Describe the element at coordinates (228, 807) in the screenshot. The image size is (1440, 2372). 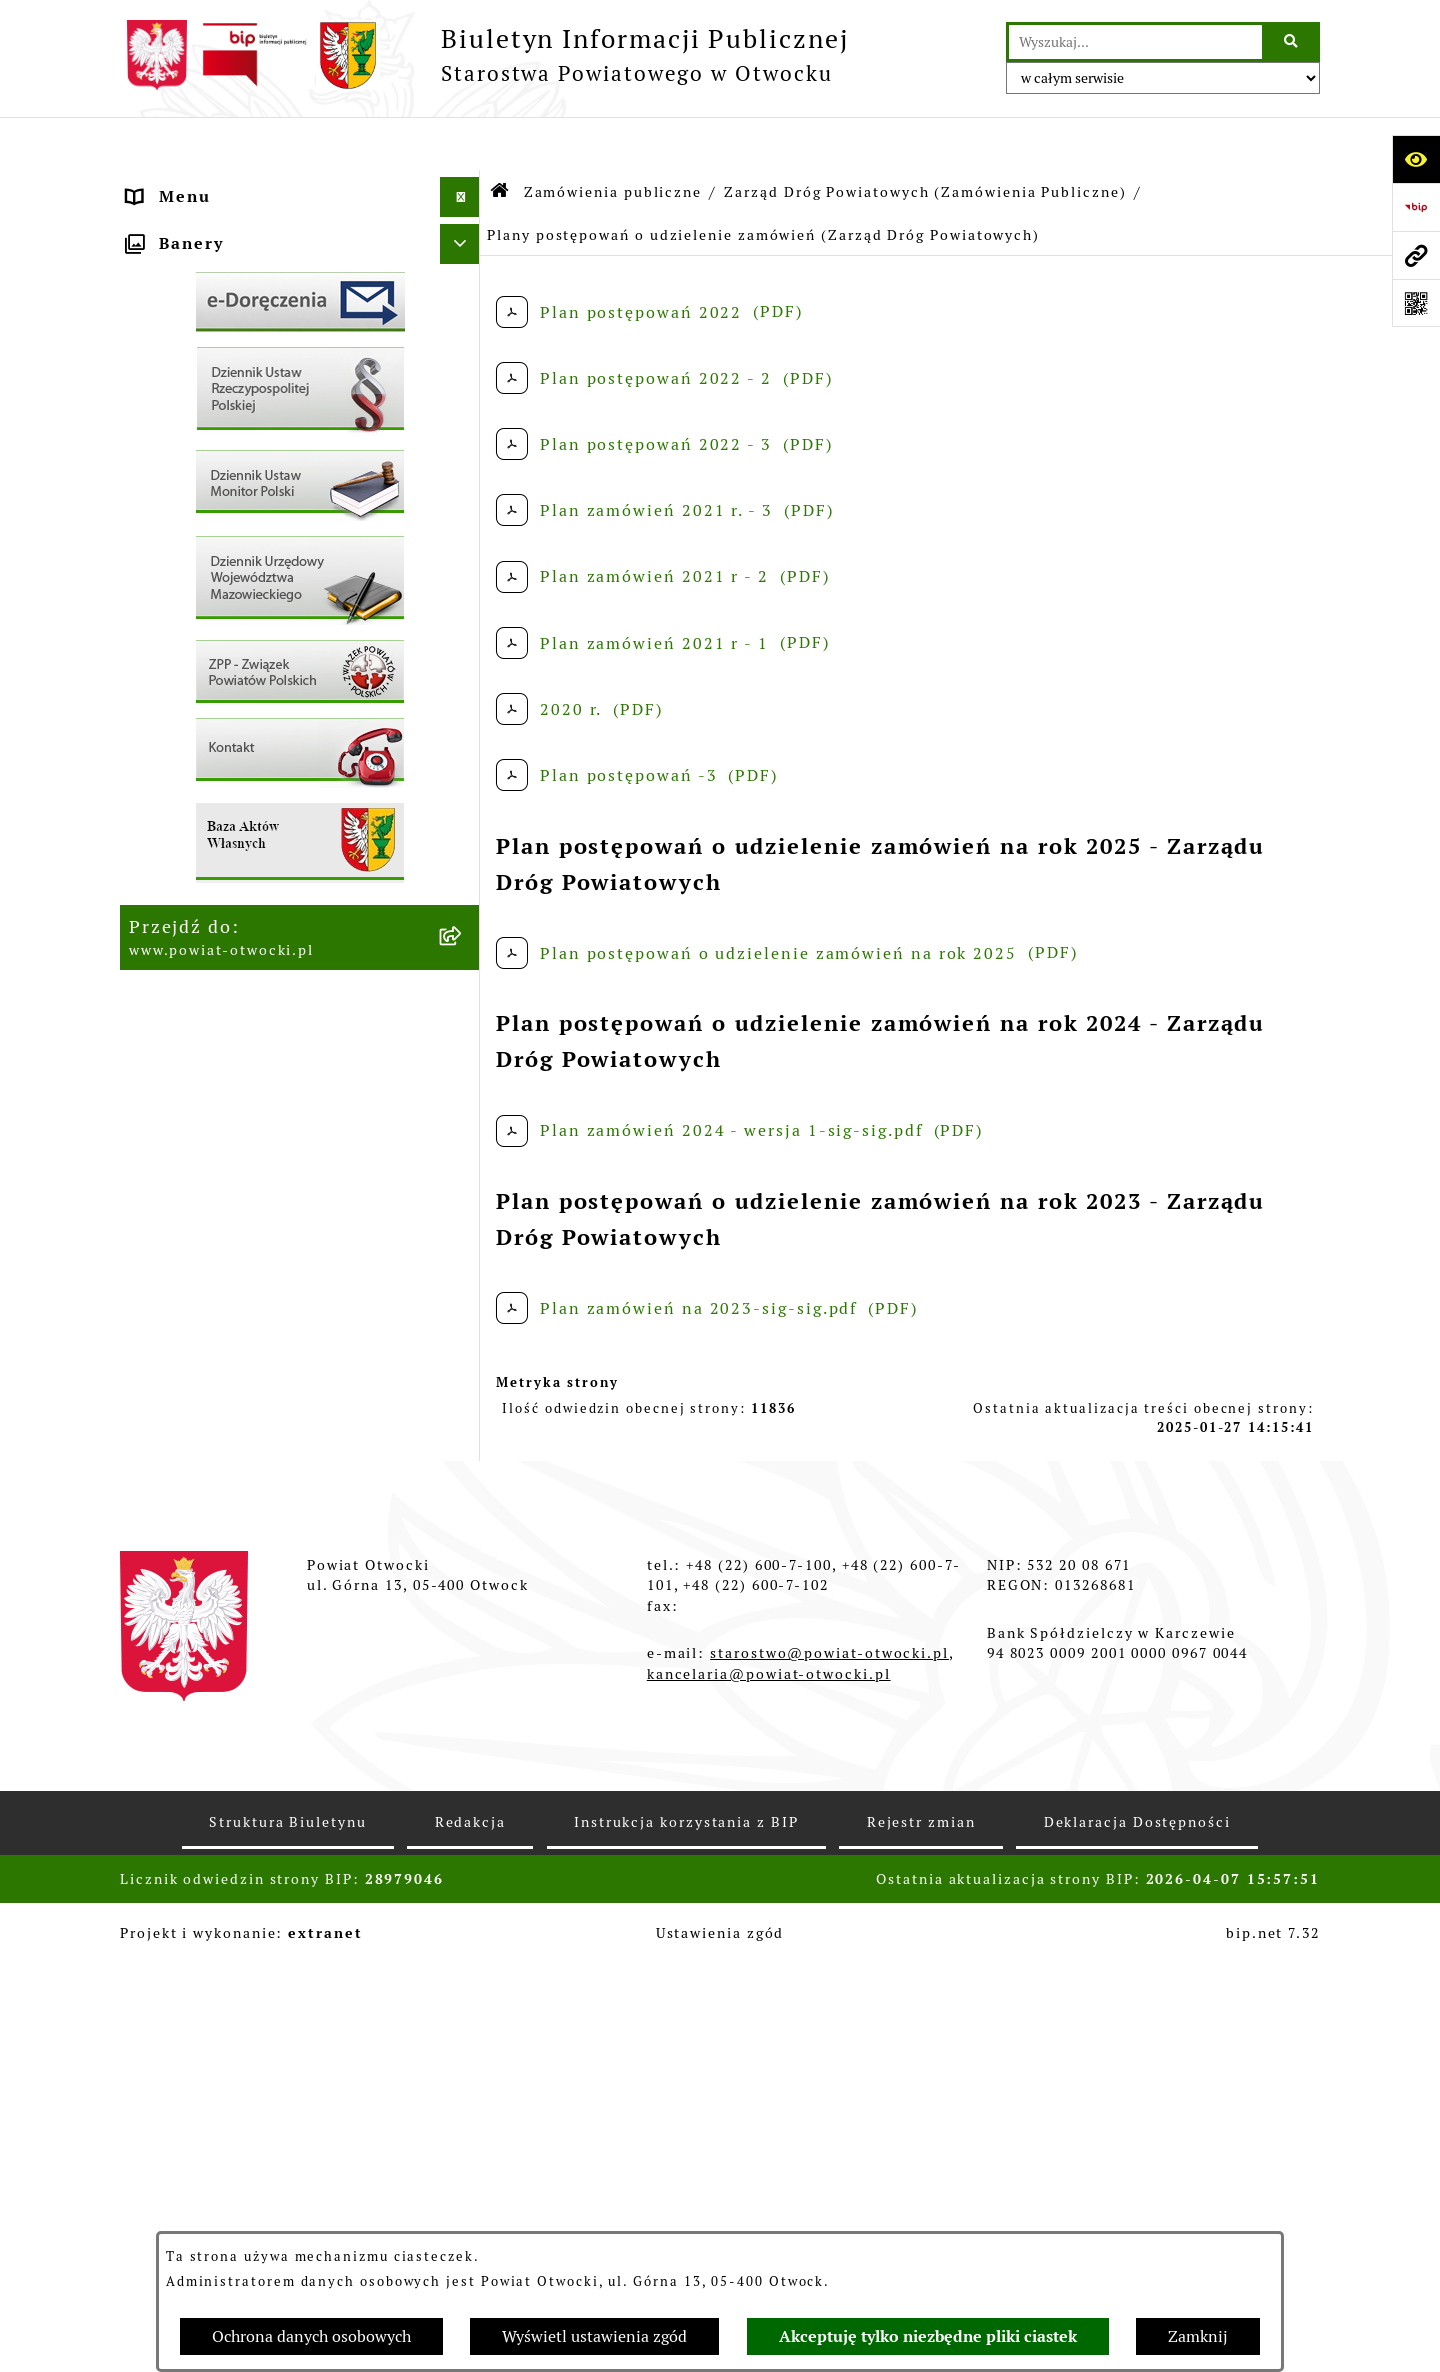
I see `Zamówienia publiczne` at that location.